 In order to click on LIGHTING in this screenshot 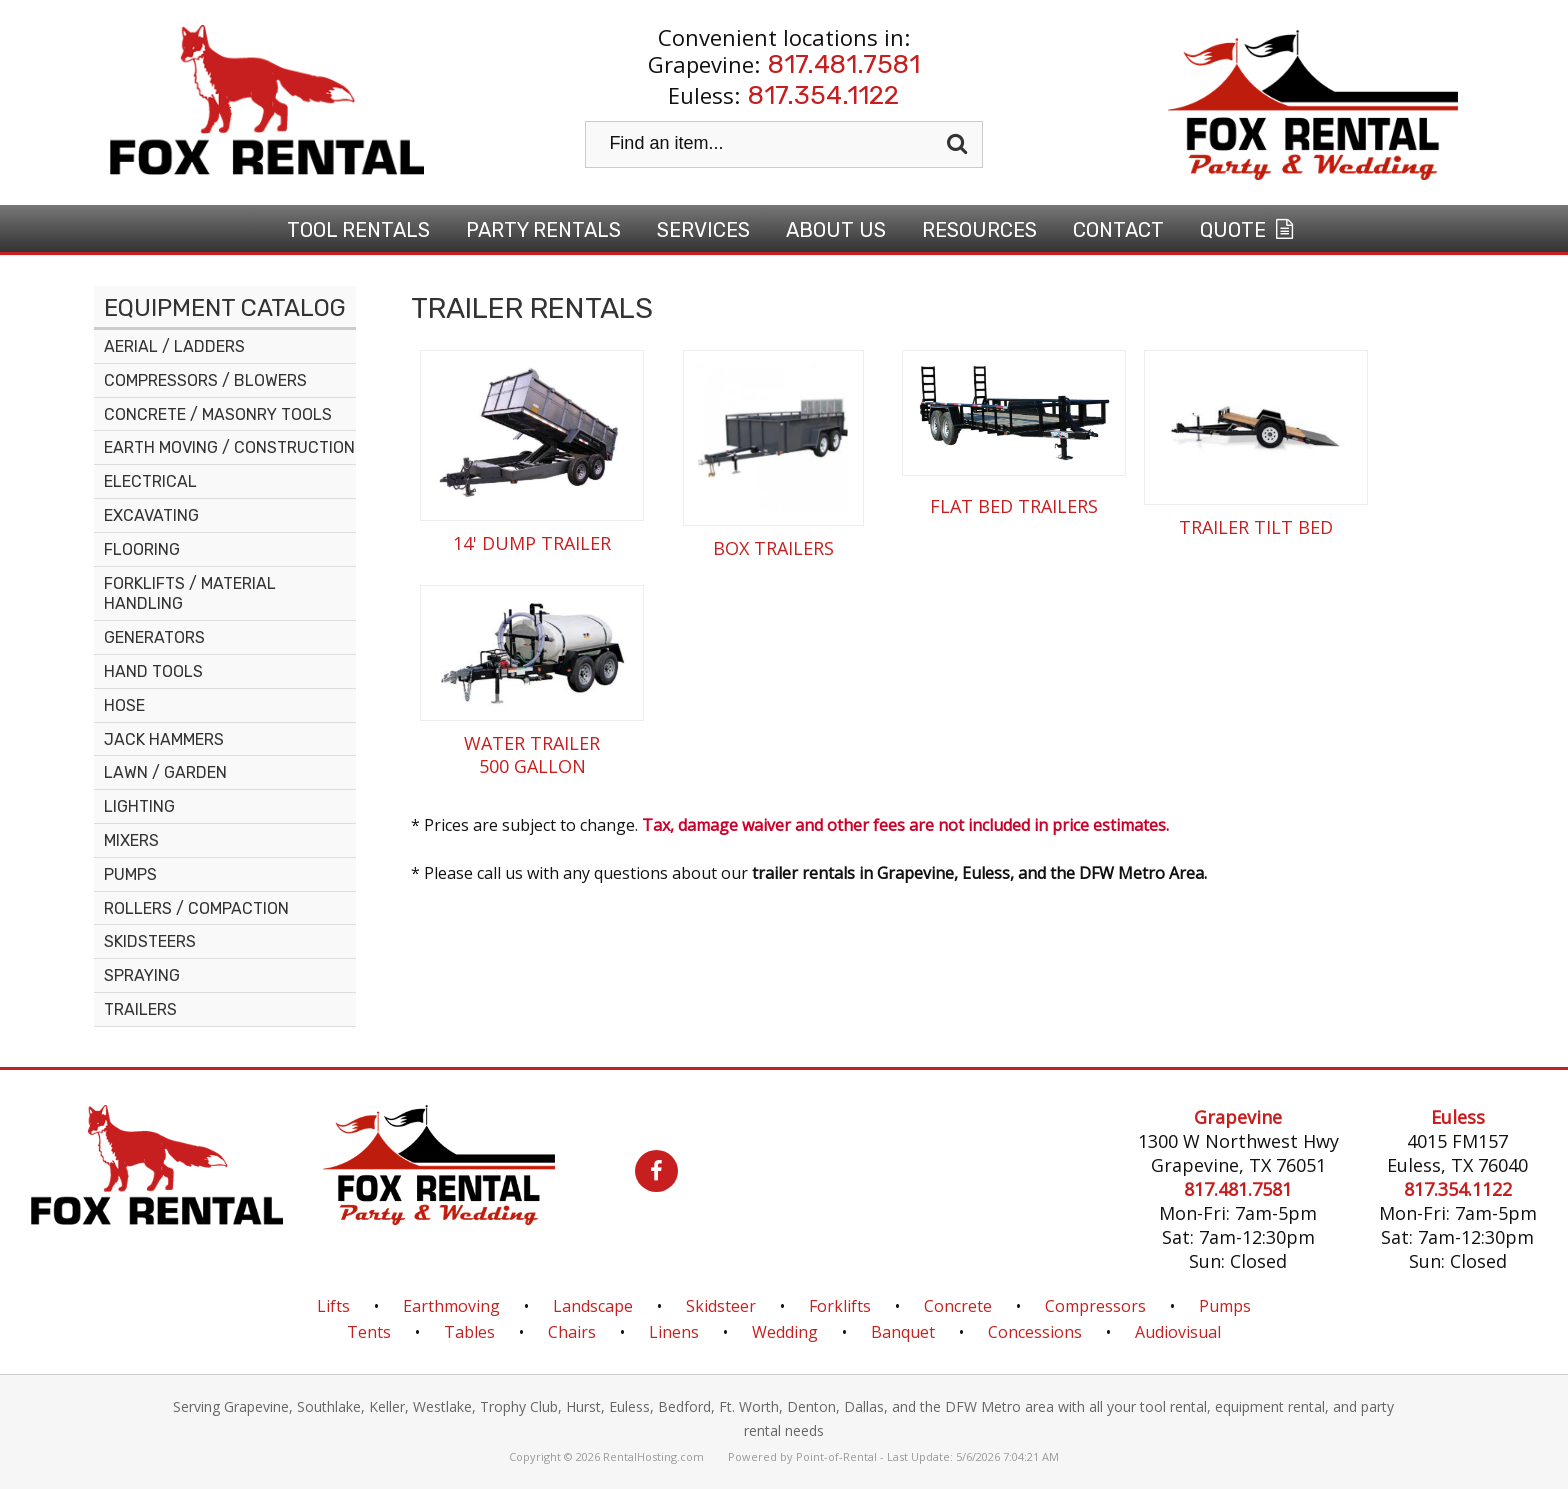, I will do `click(139, 806)`.